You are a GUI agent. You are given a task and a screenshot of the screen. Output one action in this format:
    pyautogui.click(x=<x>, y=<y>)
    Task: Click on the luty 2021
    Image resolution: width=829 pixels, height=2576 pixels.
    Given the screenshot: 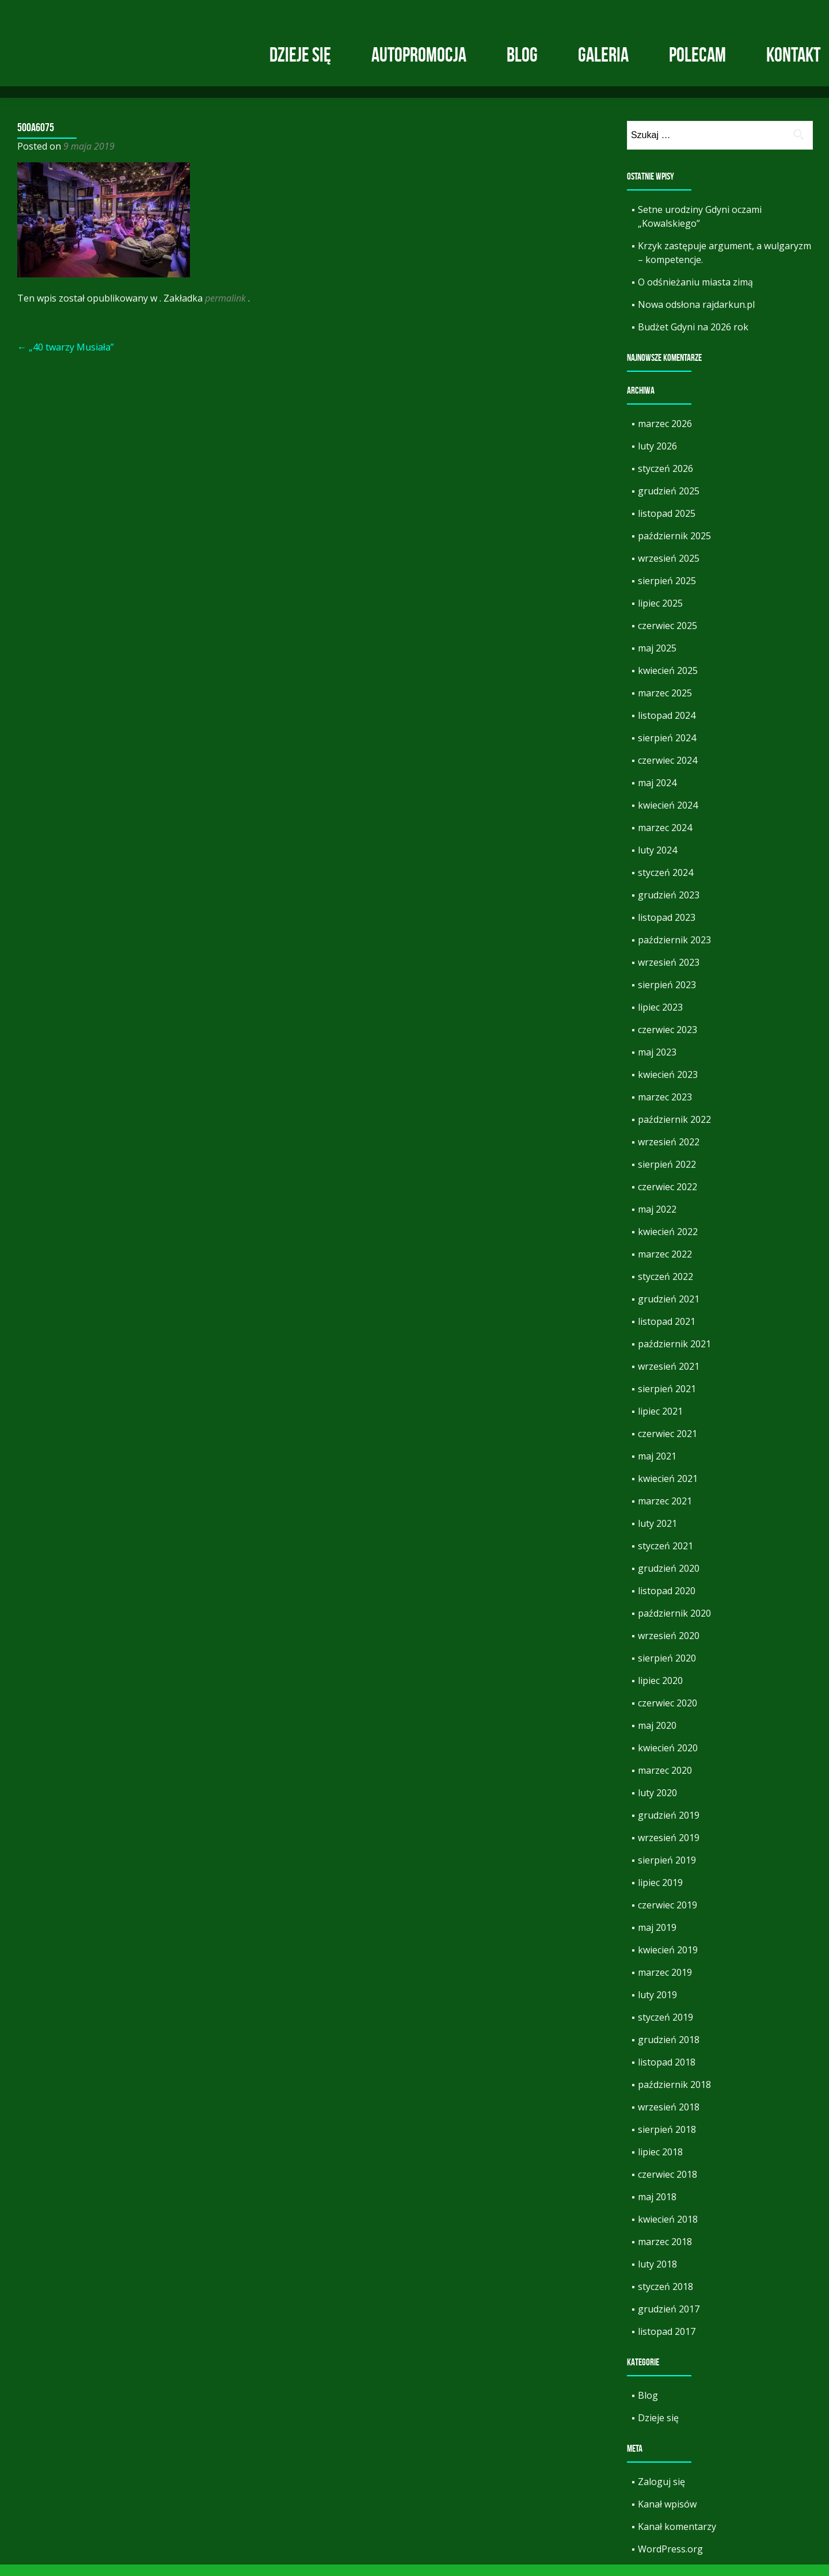 What is the action you would take?
    pyautogui.click(x=657, y=1535)
    